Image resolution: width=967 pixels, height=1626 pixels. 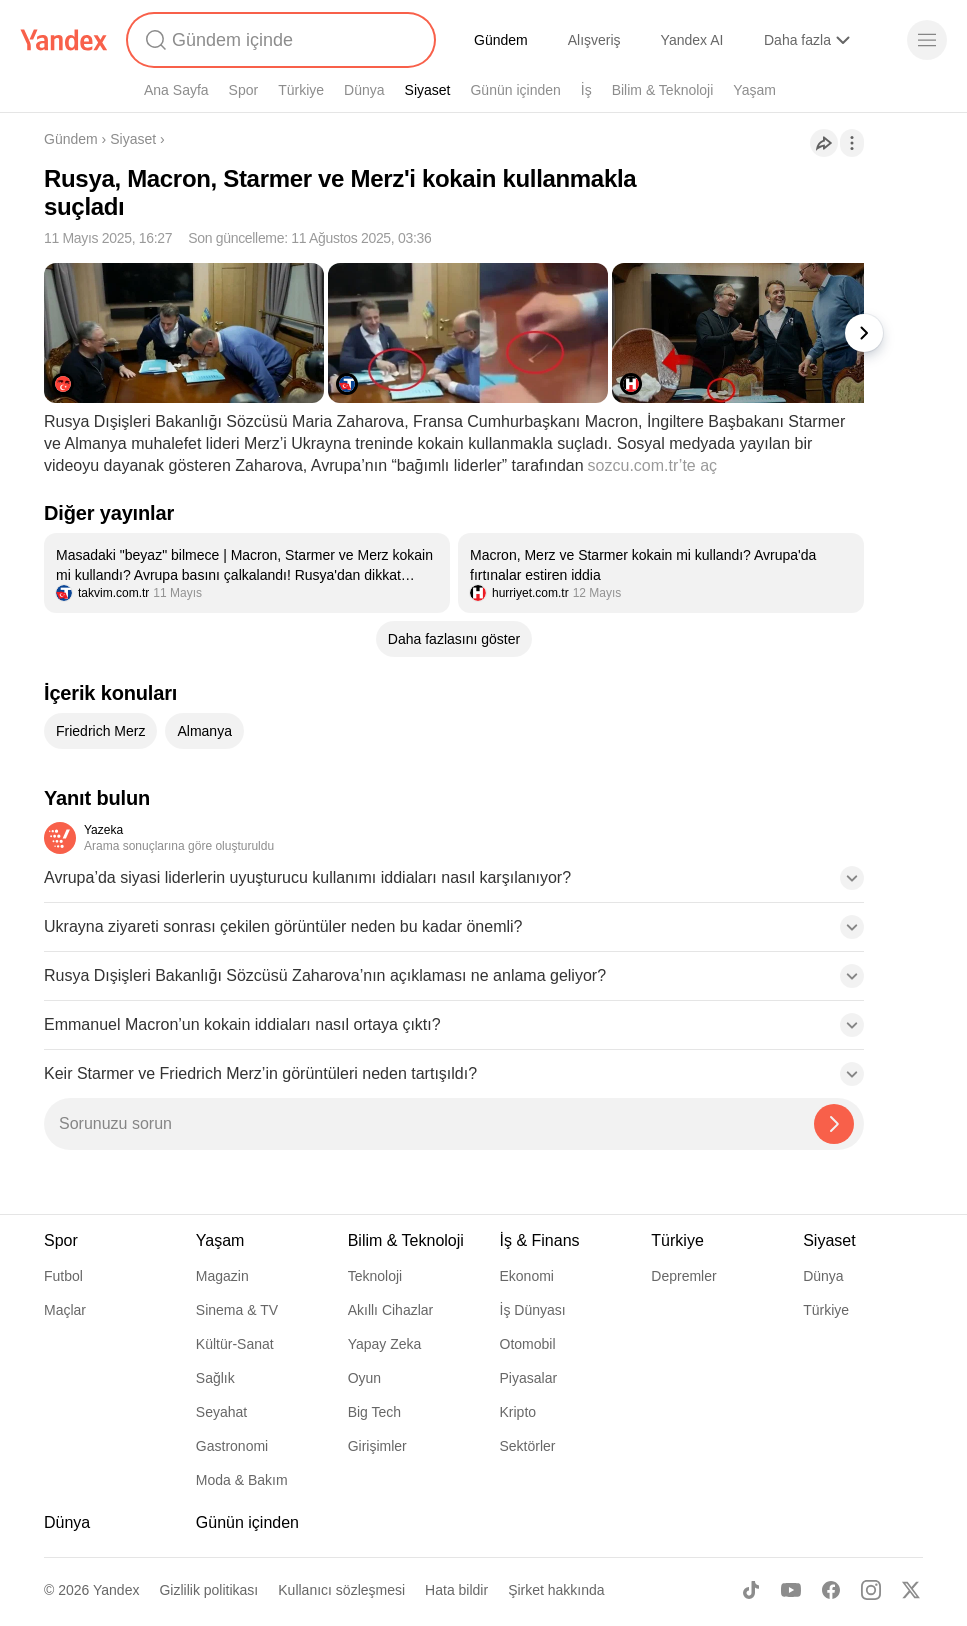 What do you see at coordinates (375, 1276) in the screenshot?
I see `Teknoloji` at bounding box center [375, 1276].